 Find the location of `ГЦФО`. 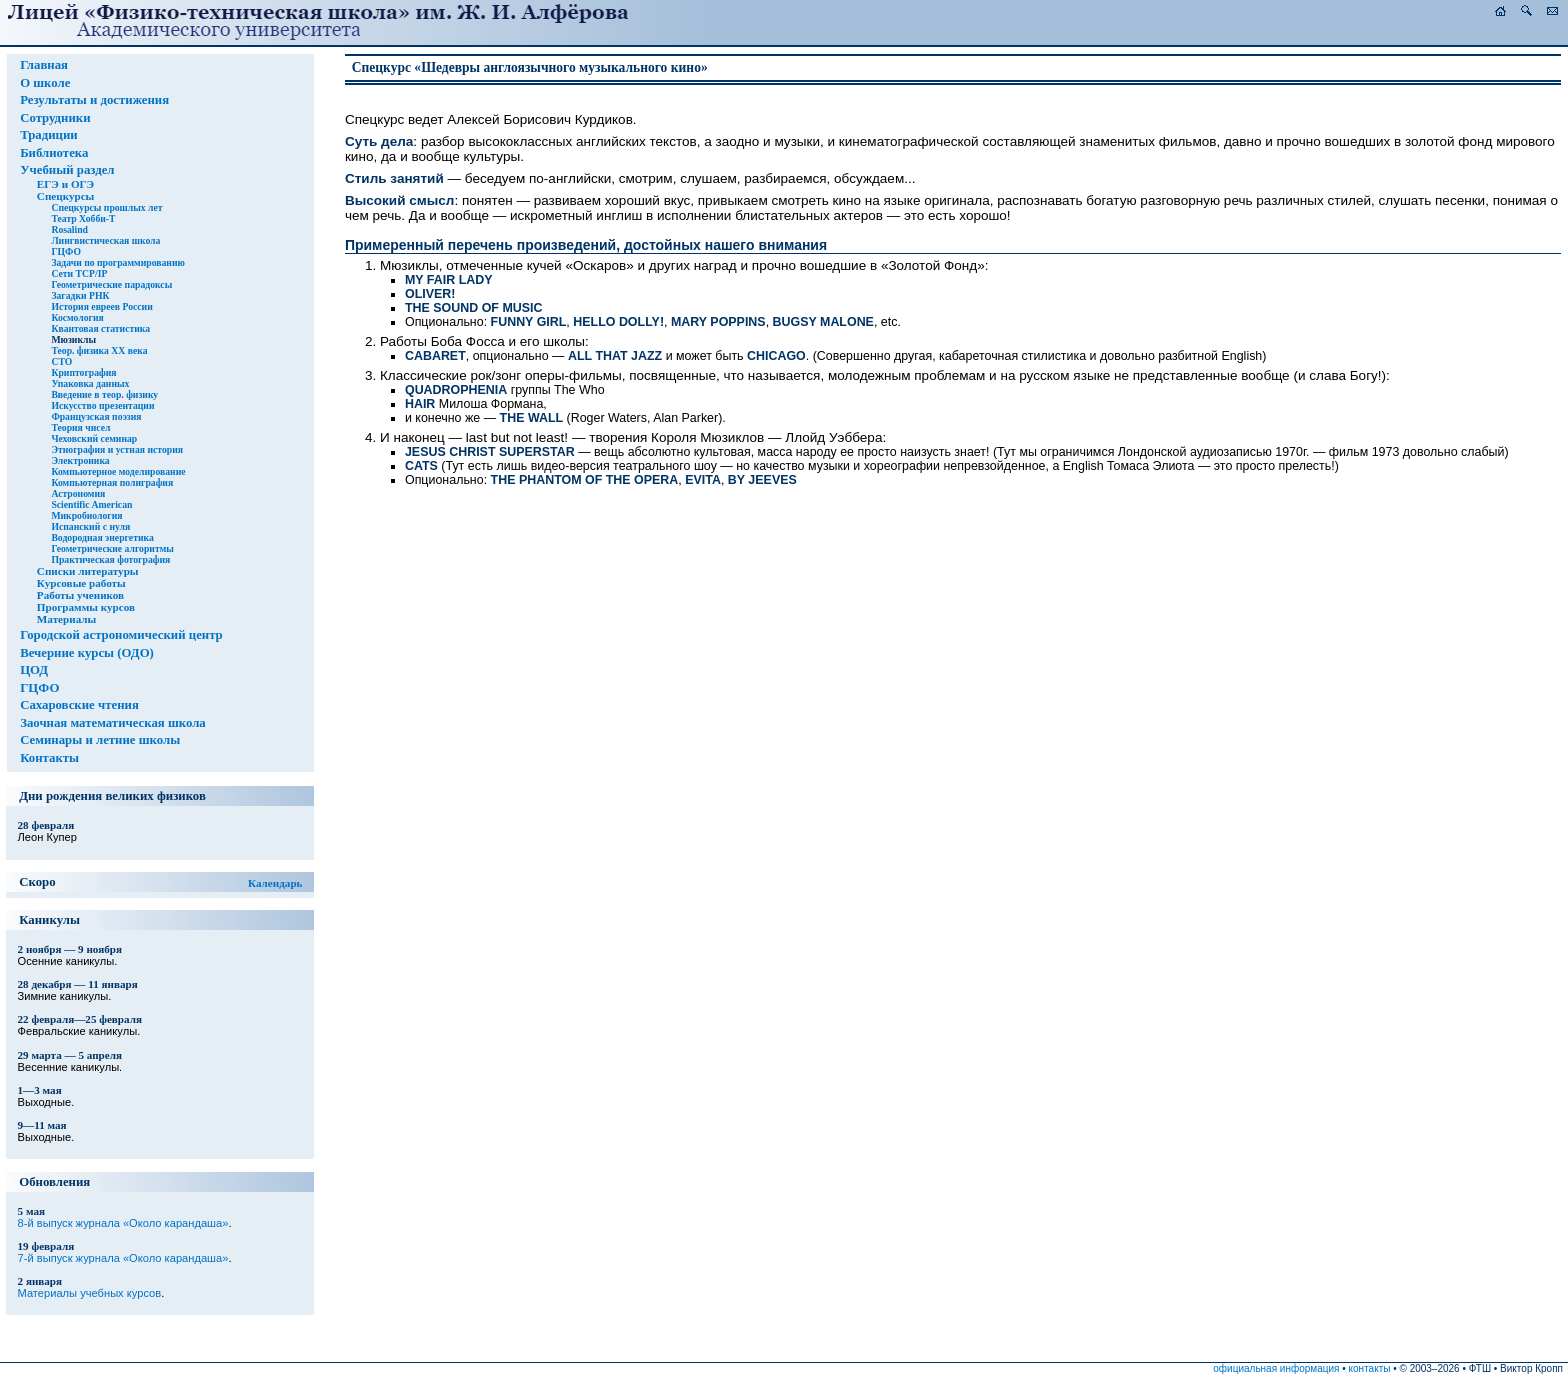

ГЦФО is located at coordinates (66, 251).